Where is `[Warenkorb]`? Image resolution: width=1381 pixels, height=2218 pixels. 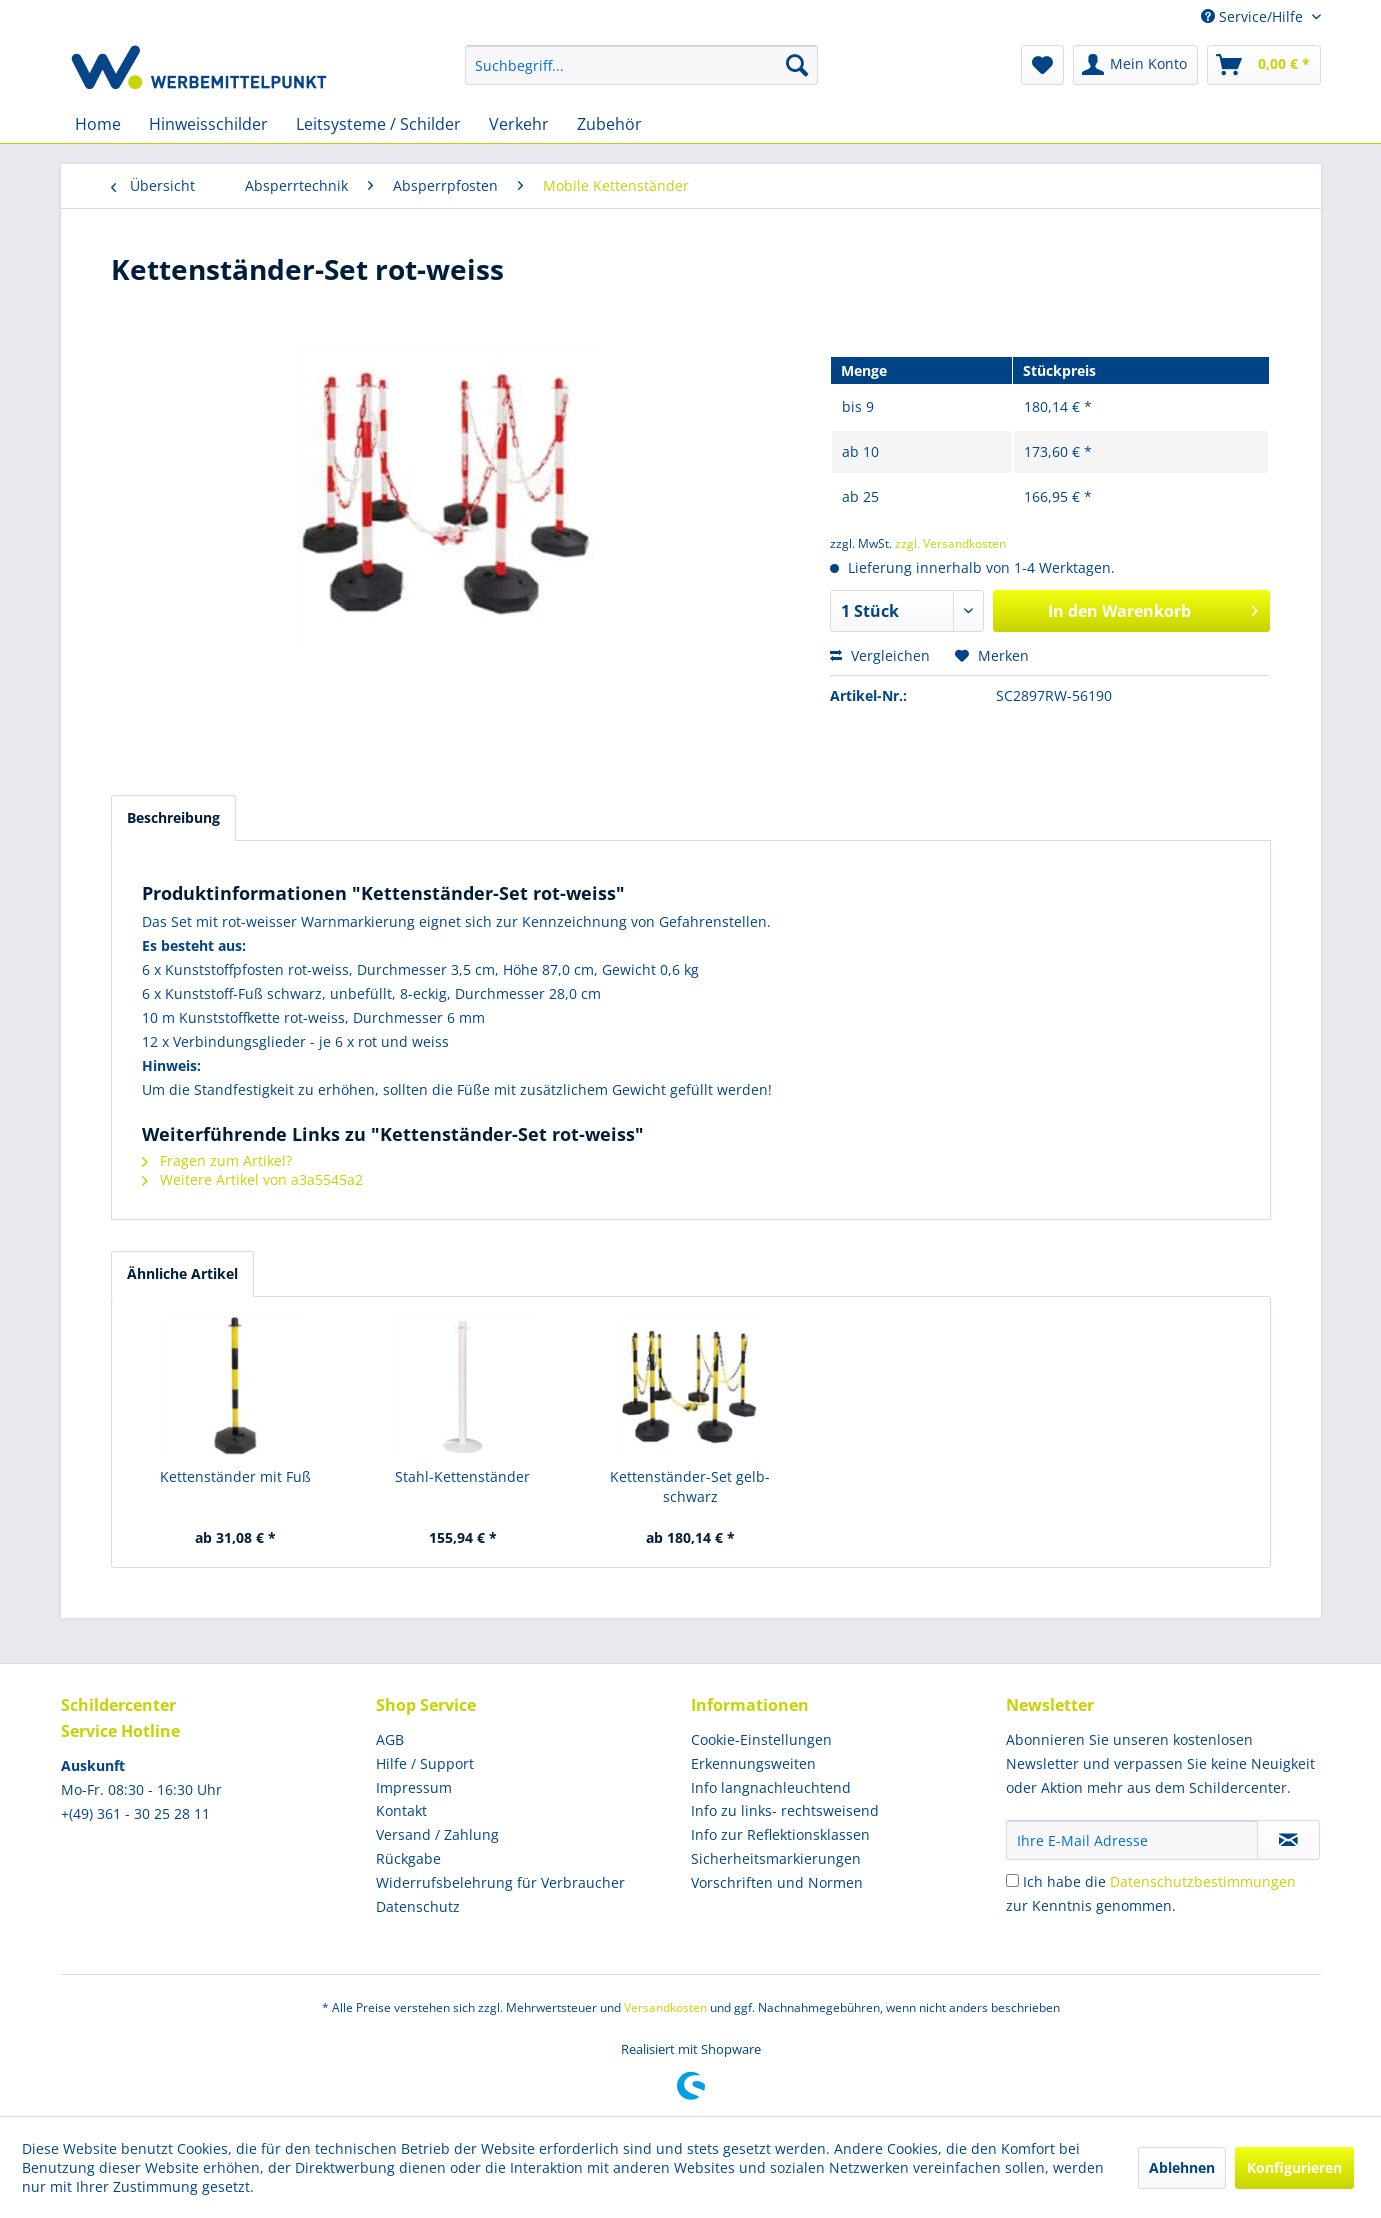 [Warenkorb] is located at coordinates (1264, 65).